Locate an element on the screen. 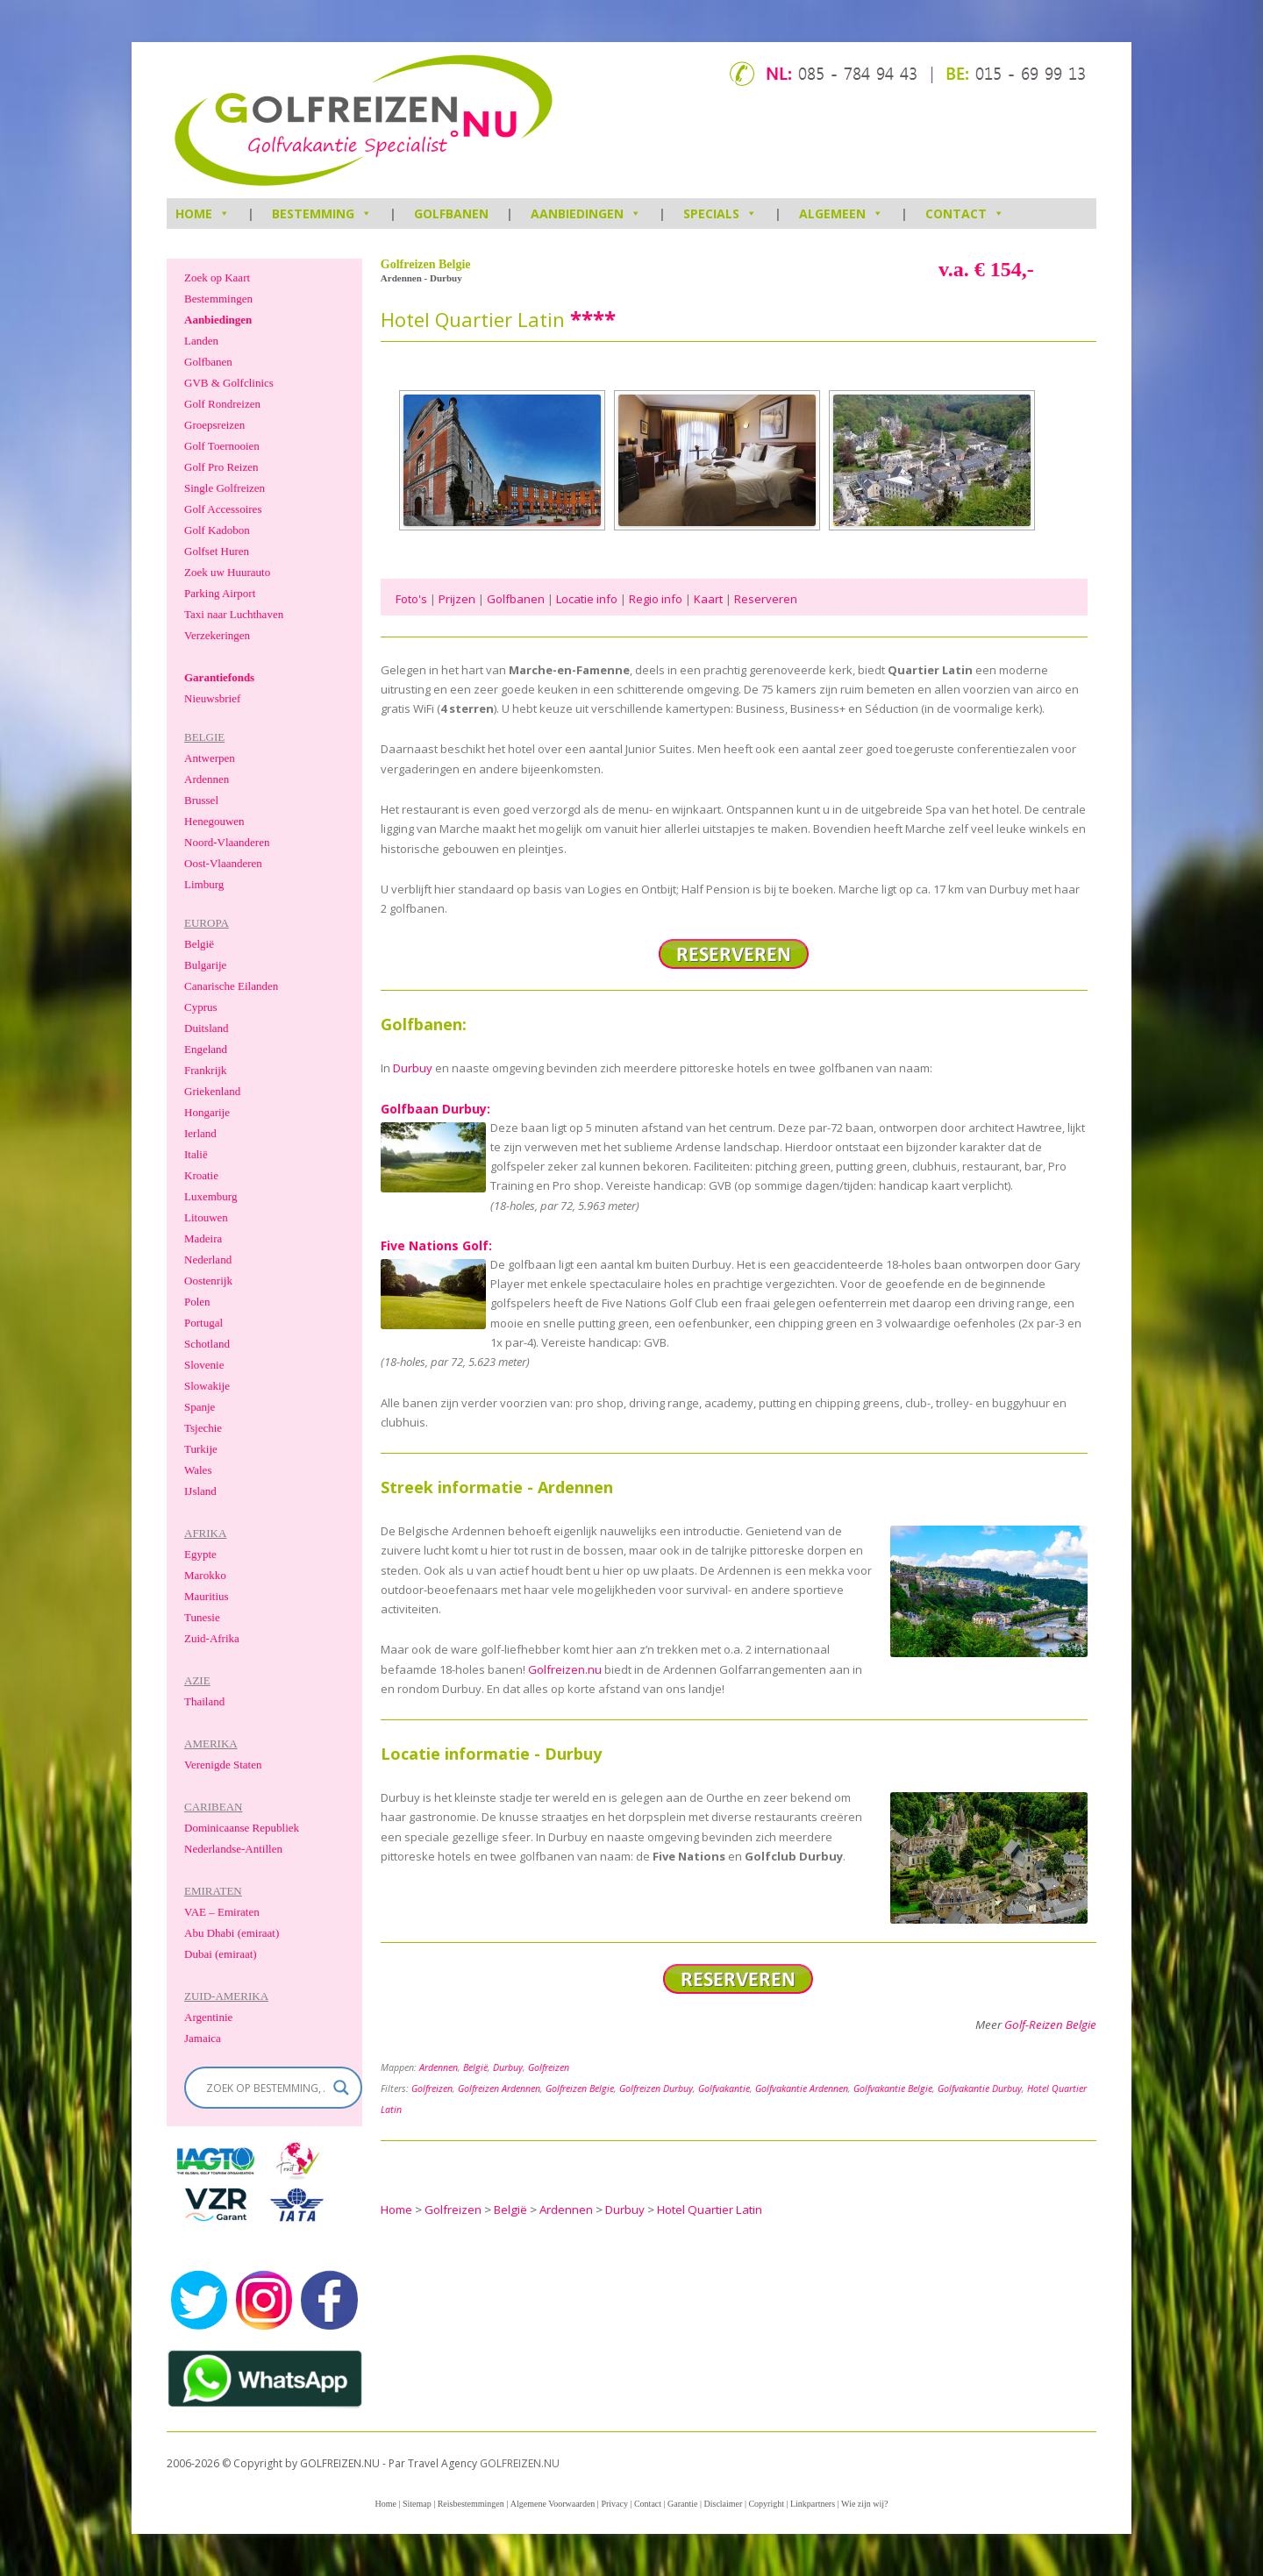  Golfreizen Belgie is located at coordinates (580, 2088).